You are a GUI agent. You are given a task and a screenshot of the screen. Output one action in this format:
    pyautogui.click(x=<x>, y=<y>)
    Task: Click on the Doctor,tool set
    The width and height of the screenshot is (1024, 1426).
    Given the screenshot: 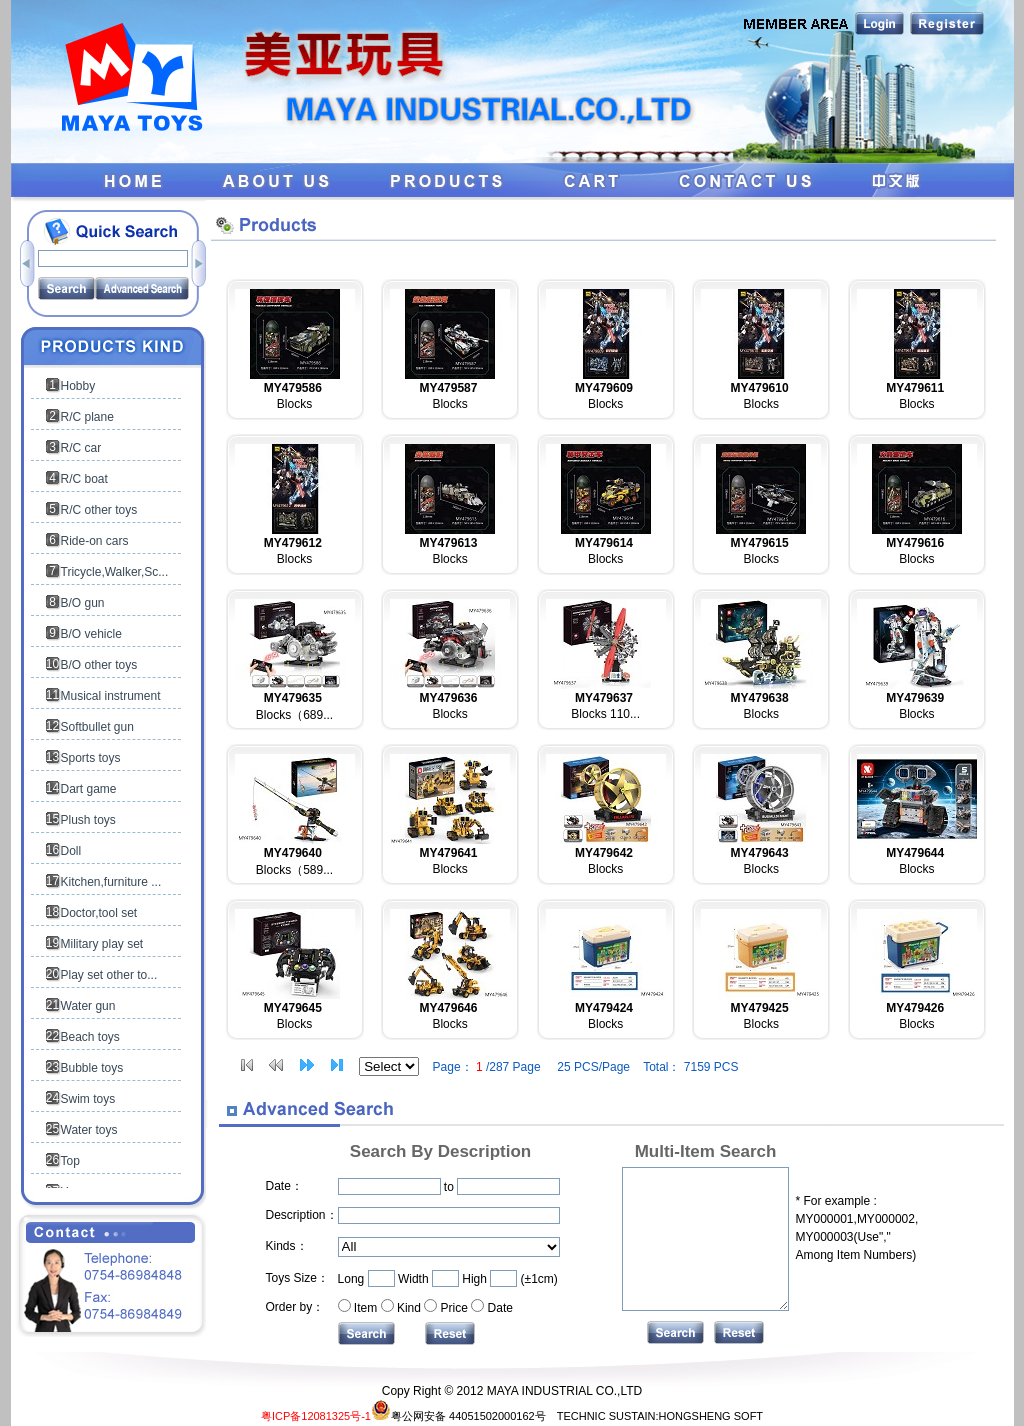 What is the action you would take?
    pyautogui.click(x=99, y=913)
    